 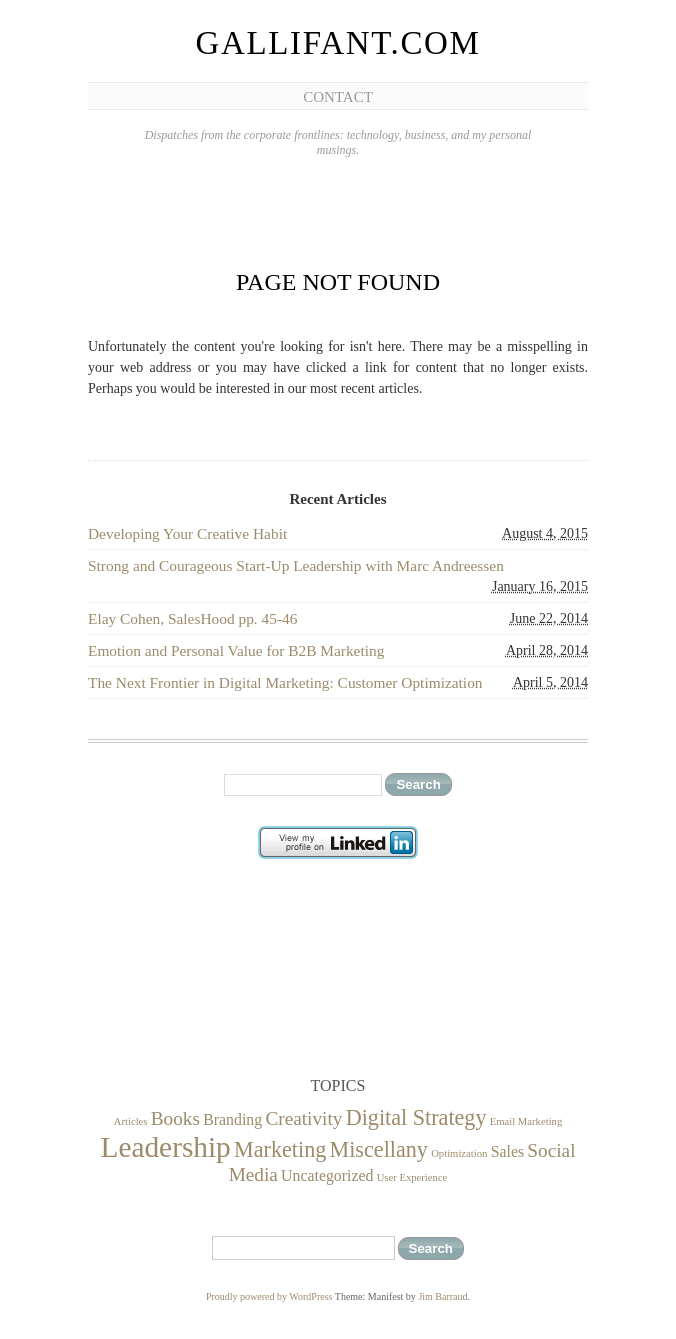 What do you see at coordinates (175, 1118) in the screenshot?
I see `Books [Books (3 items)]` at bounding box center [175, 1118].